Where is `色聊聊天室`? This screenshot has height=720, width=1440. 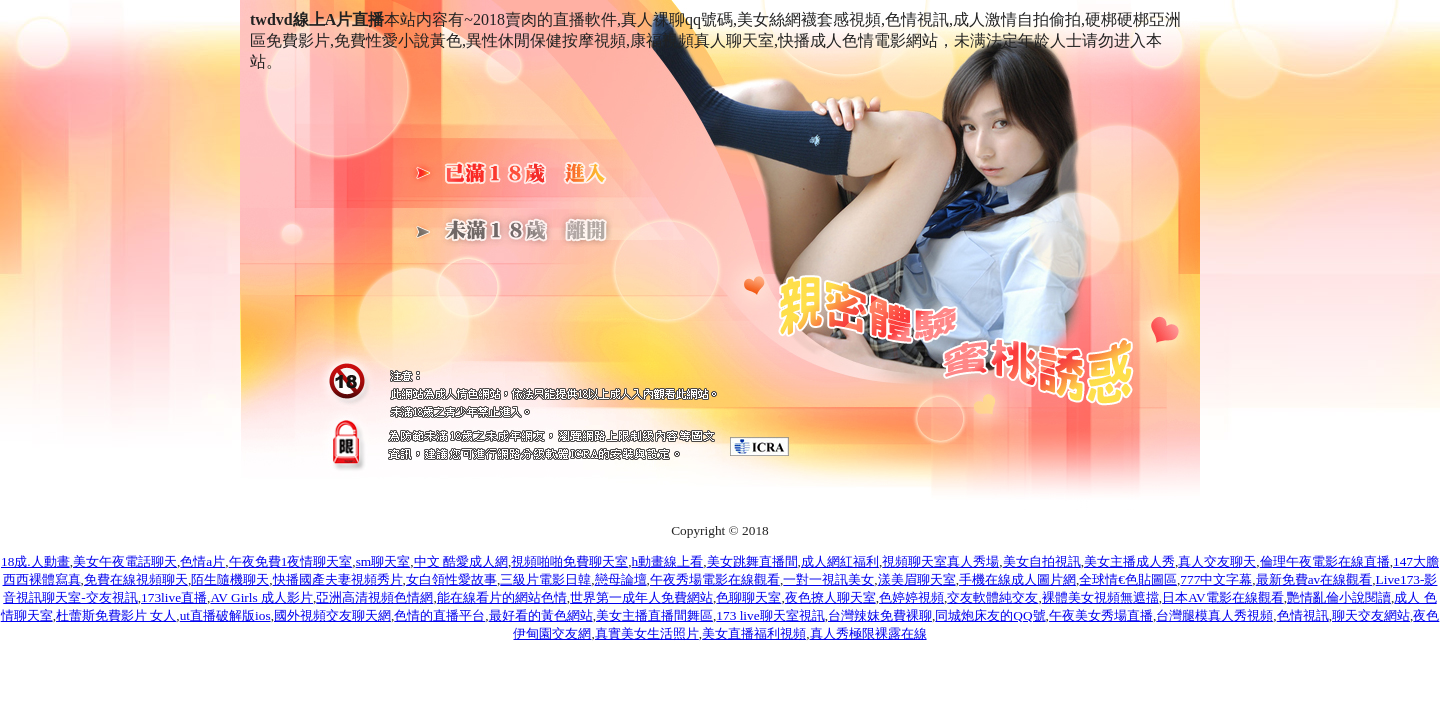 色聊聊天室 is located at coordinates (748, 597).